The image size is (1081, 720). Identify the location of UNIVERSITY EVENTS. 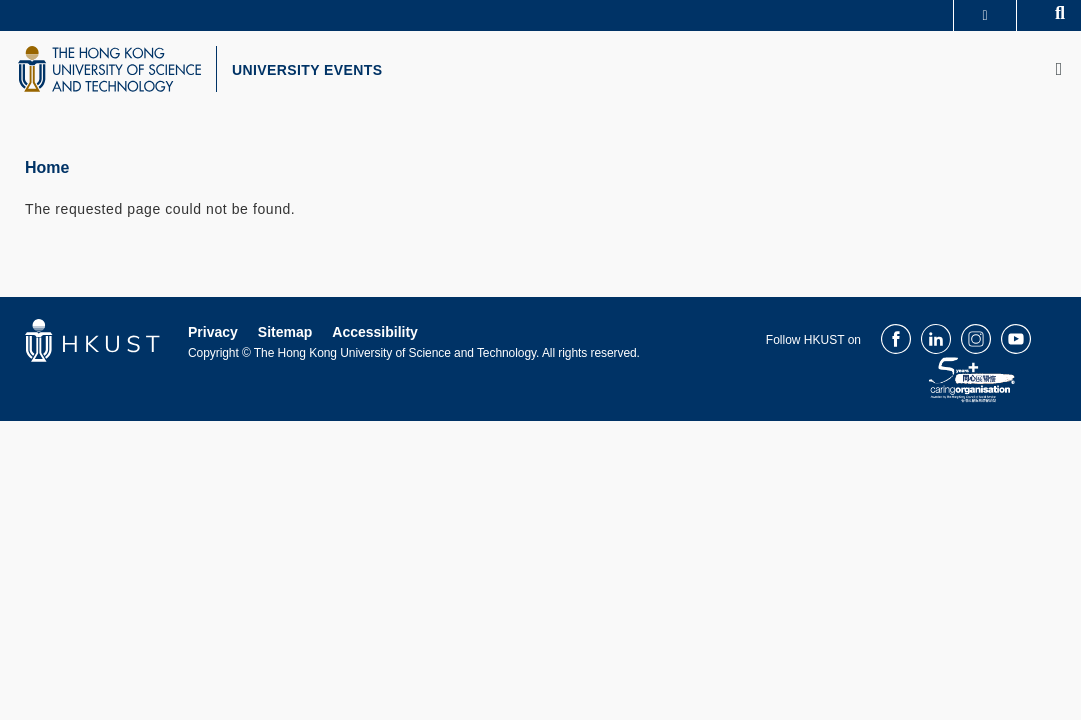
(326, 73).